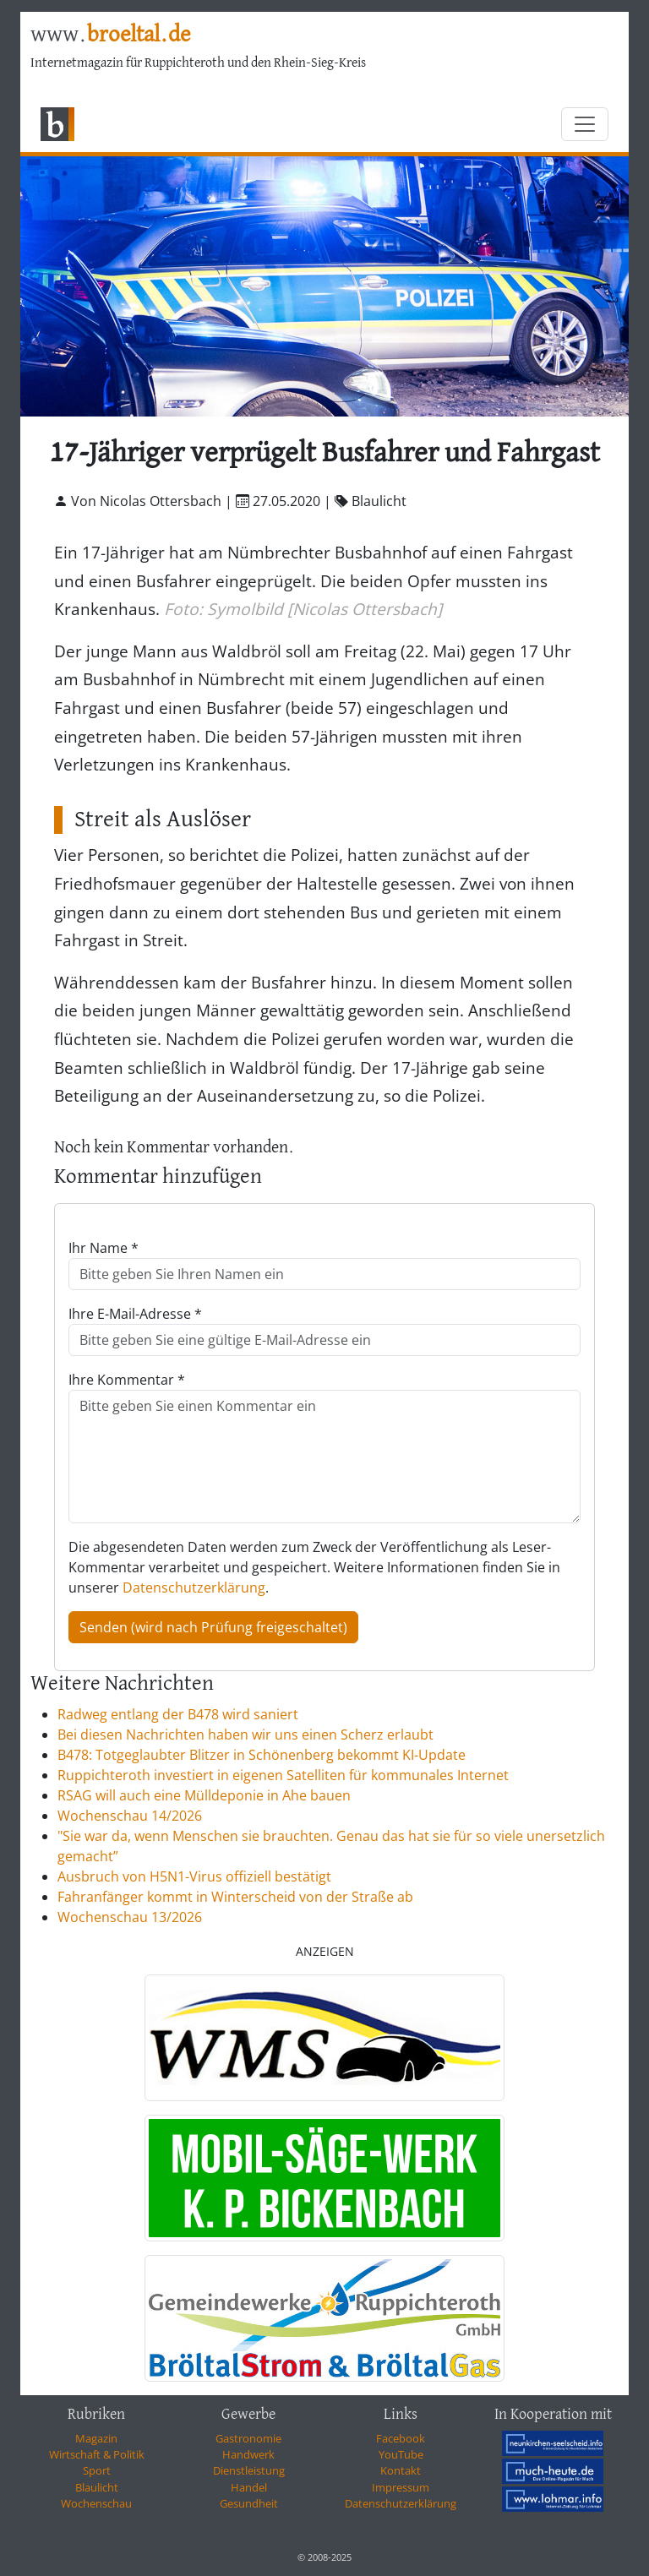  I want to click on www., so click(110, 35).